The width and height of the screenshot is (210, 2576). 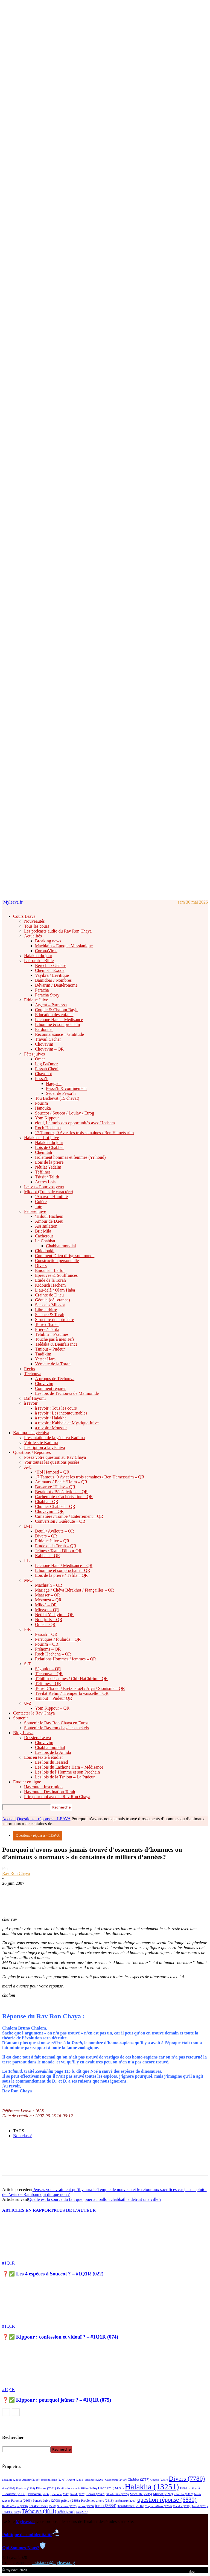 I want to click on à revoir : Kabbala et Mystique Juive, so click(x=67, y=1423).